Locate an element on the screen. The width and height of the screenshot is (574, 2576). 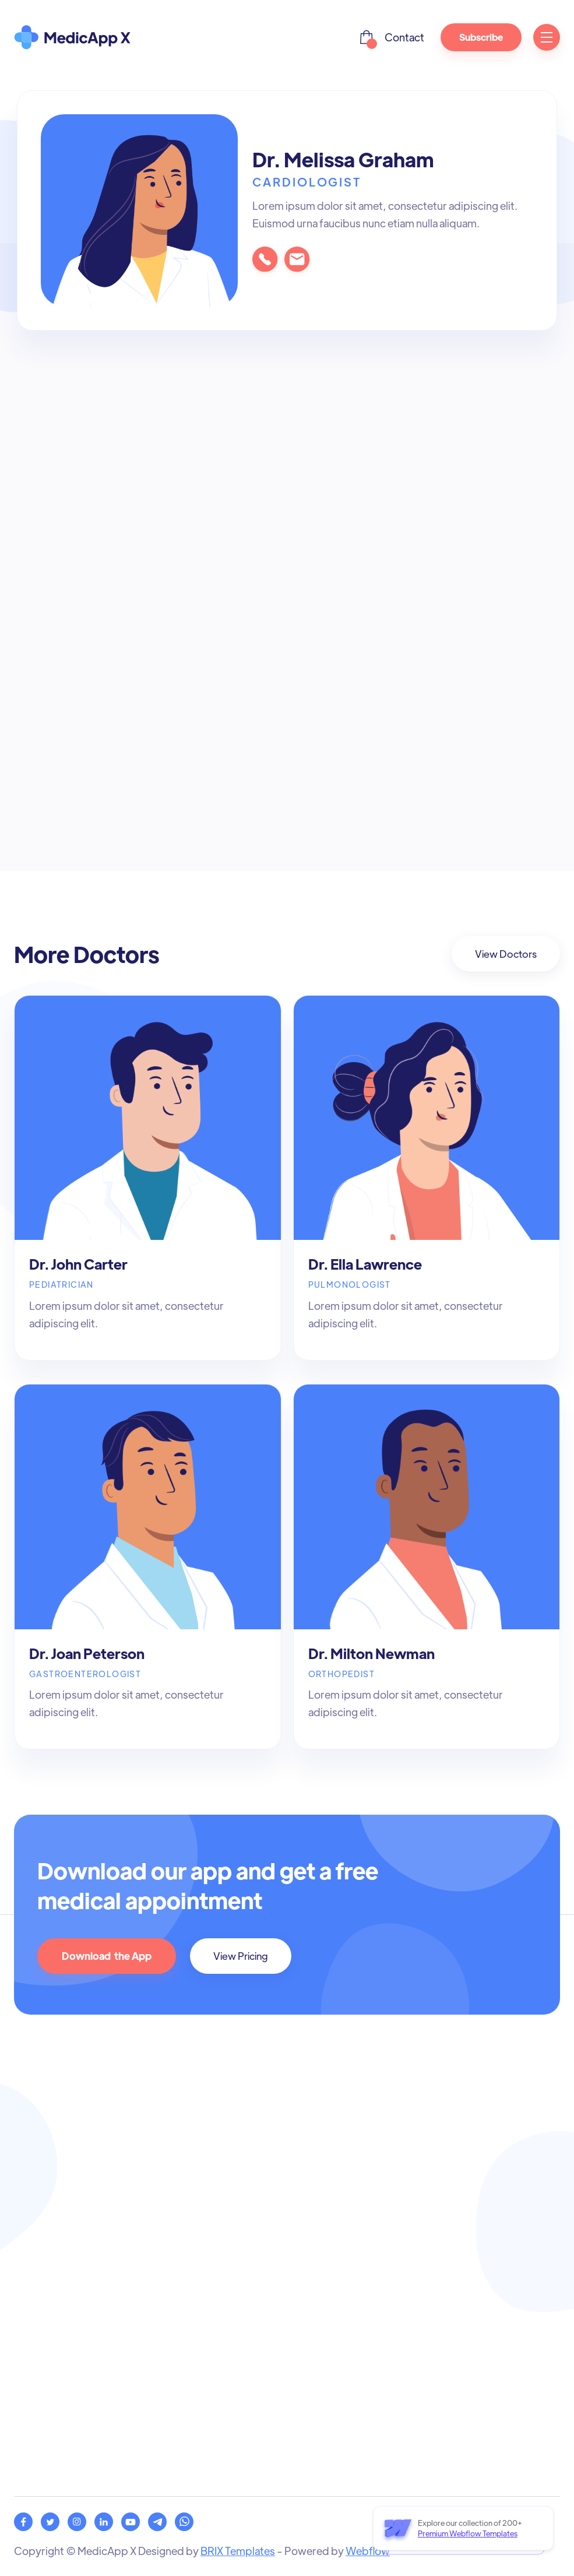
Contact is located at coordinates (404, 37).